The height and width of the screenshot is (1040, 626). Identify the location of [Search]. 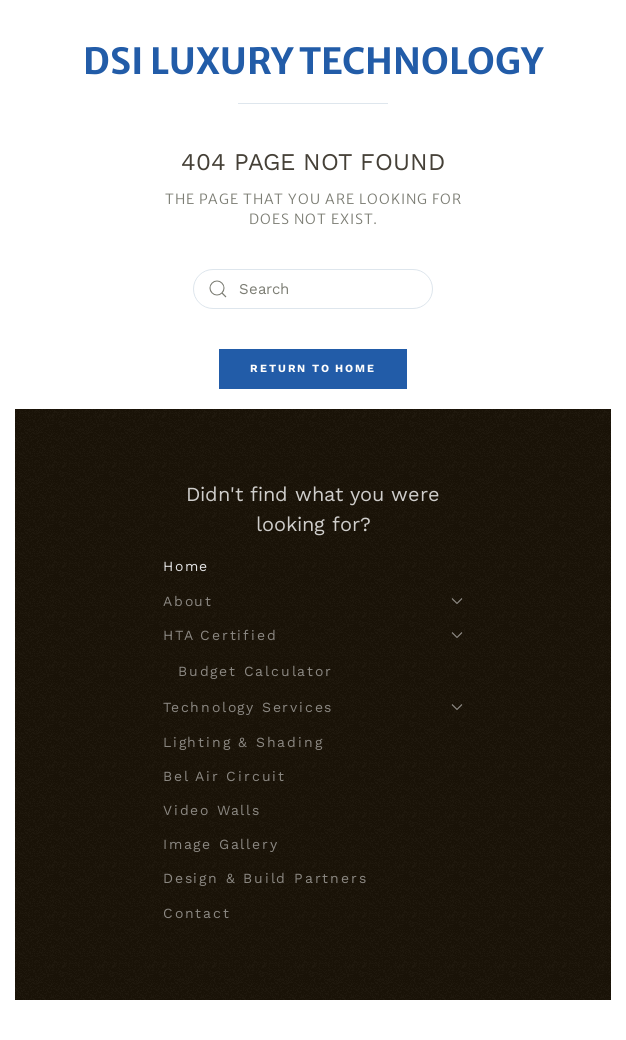
(313, 289).